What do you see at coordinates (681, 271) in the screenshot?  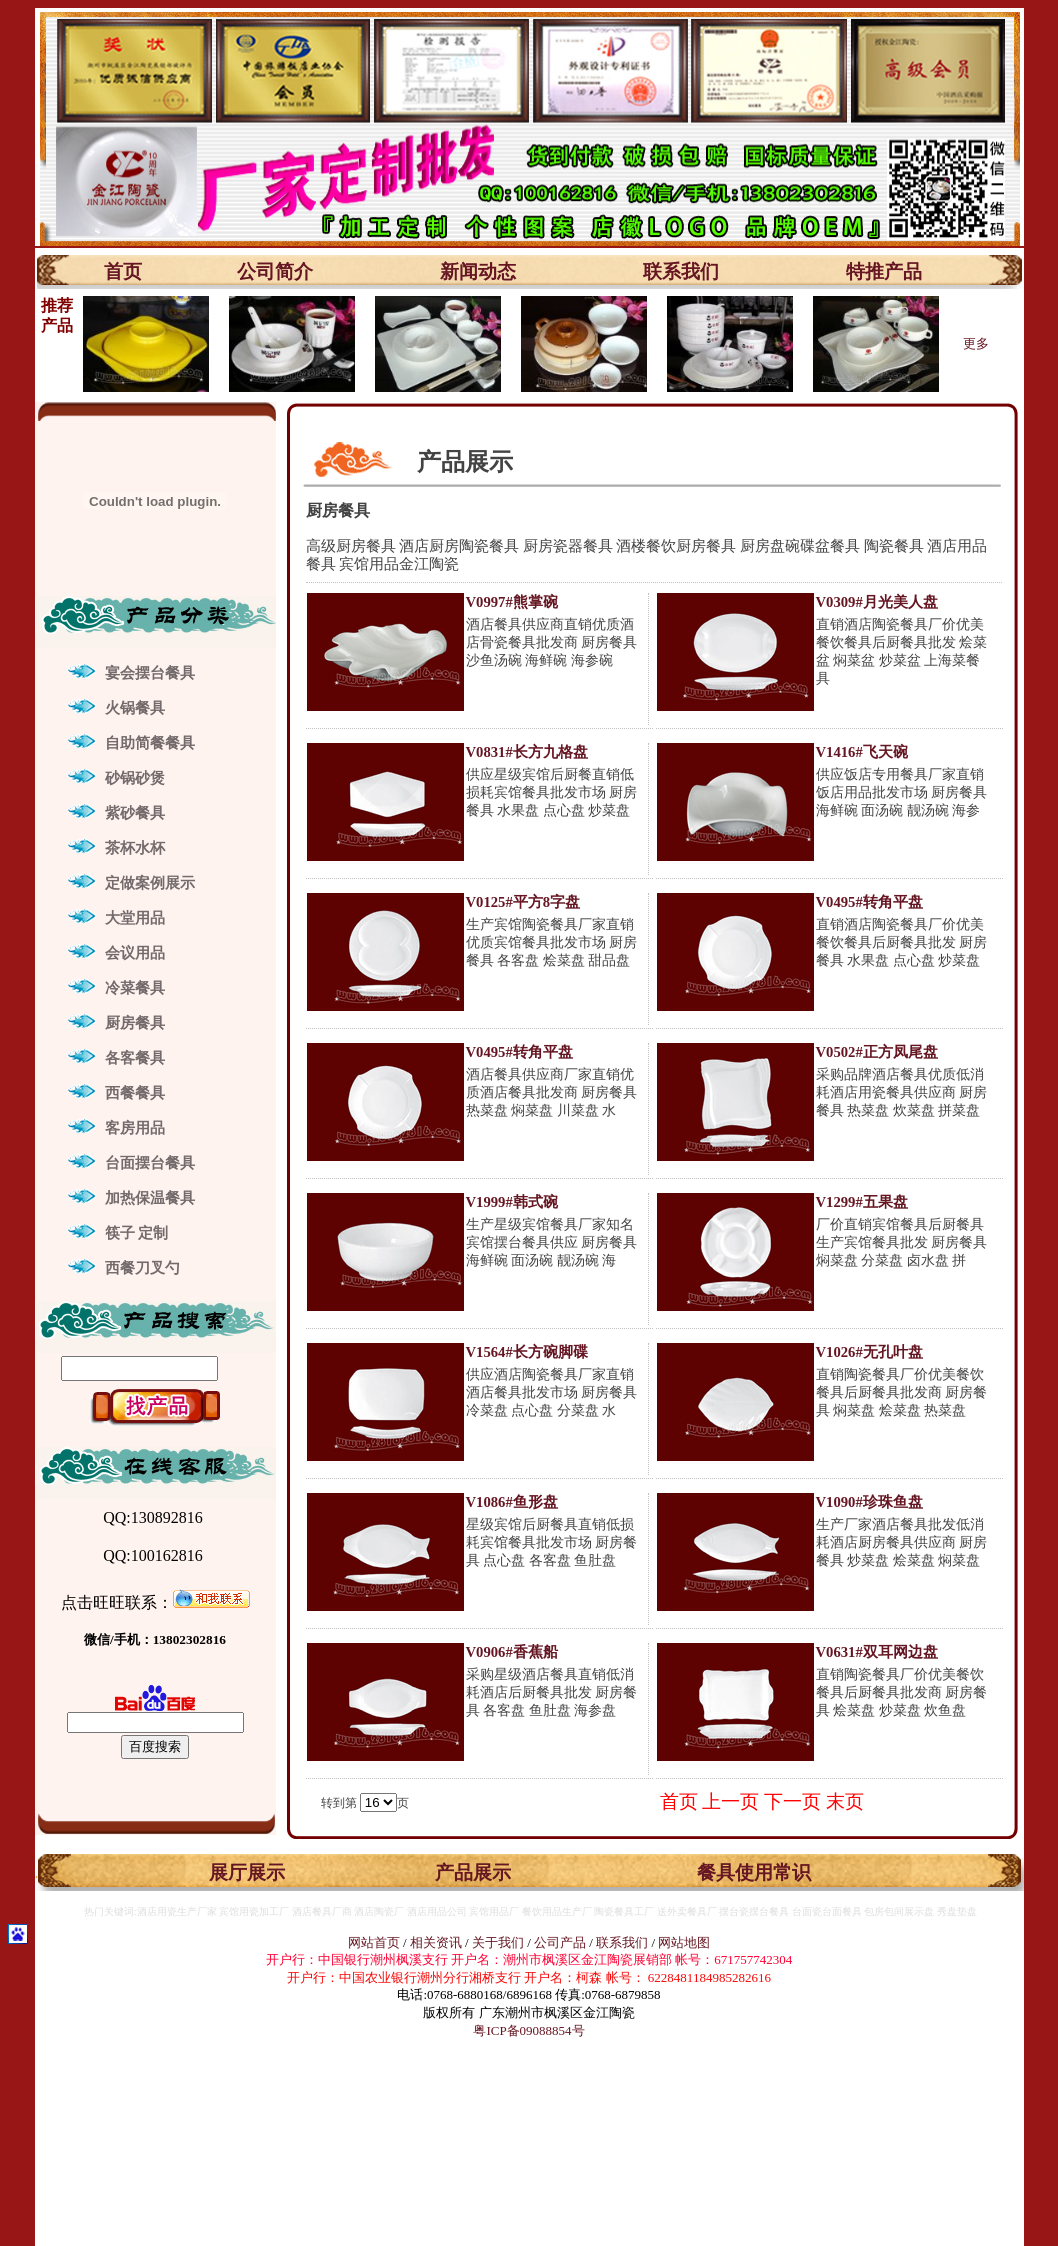 I see `联系我们` at bounding box center [681, 271].